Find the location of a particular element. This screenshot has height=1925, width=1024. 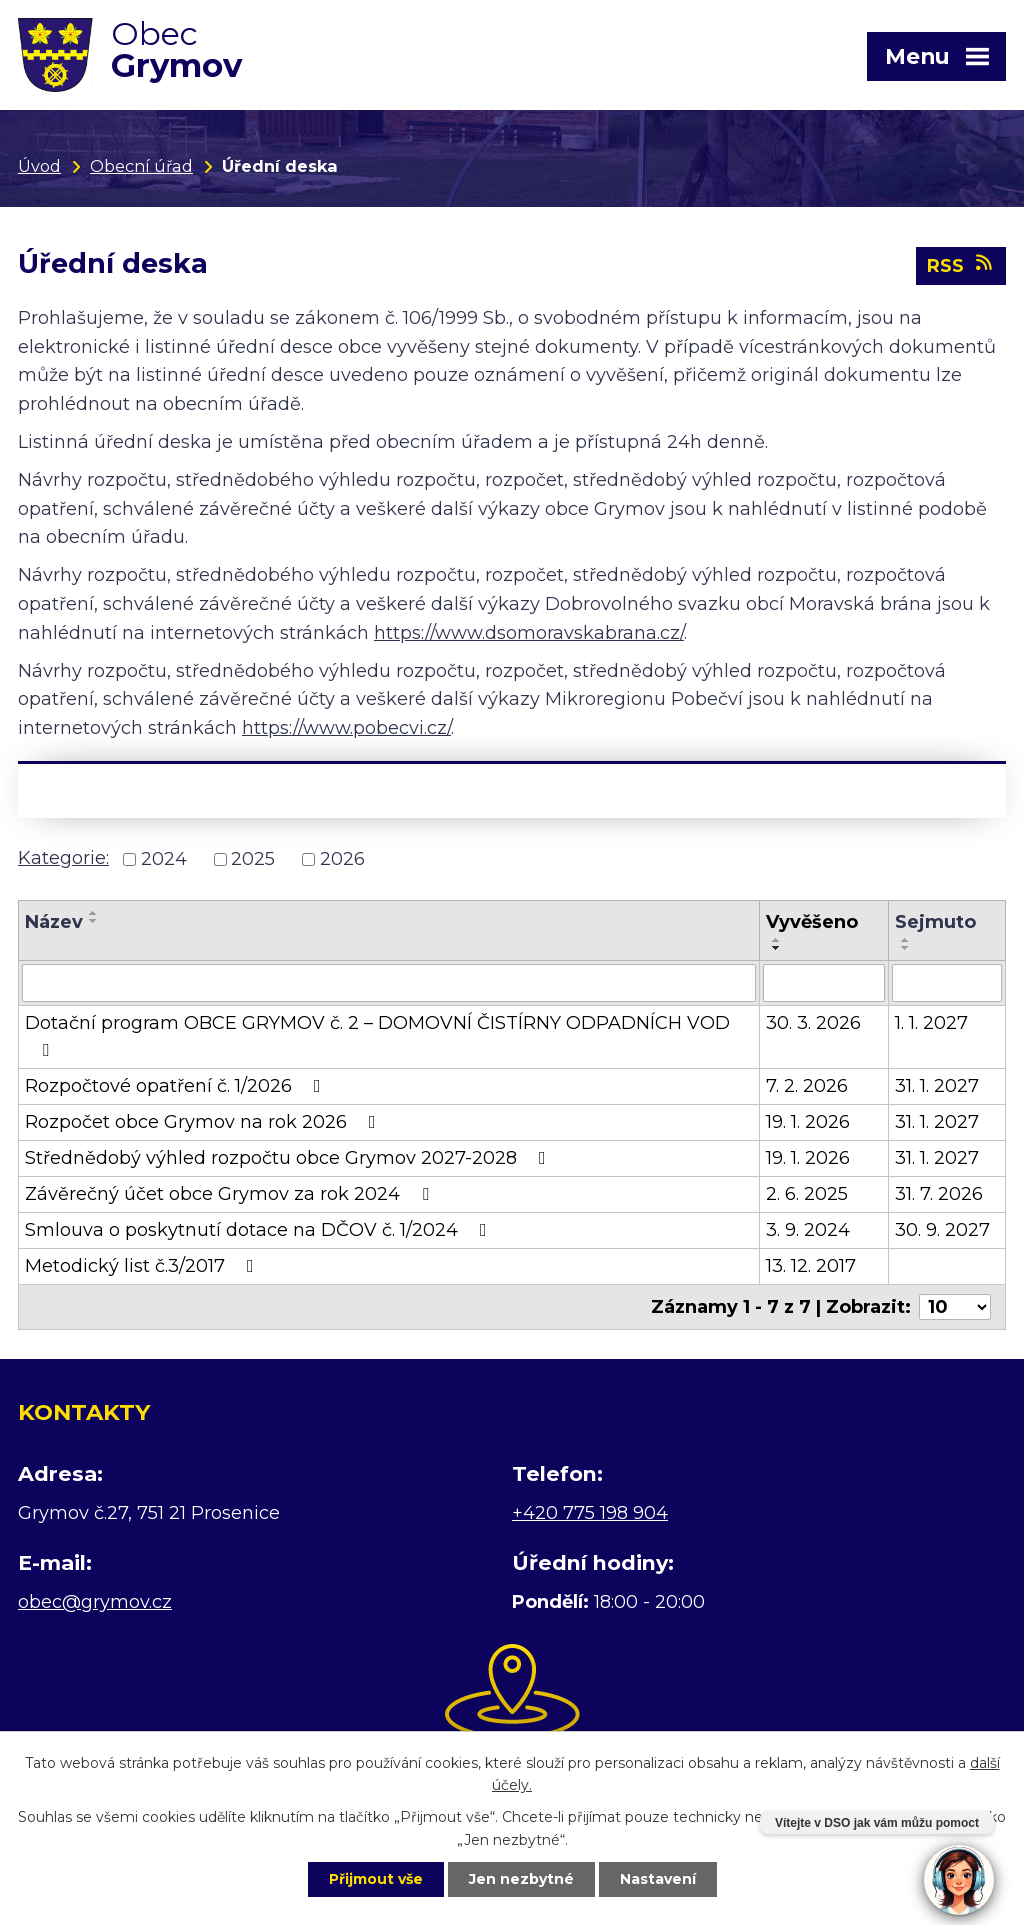

[Seřadit podle Vyvěšeno sestupně] is located at coordinates (777, 948).